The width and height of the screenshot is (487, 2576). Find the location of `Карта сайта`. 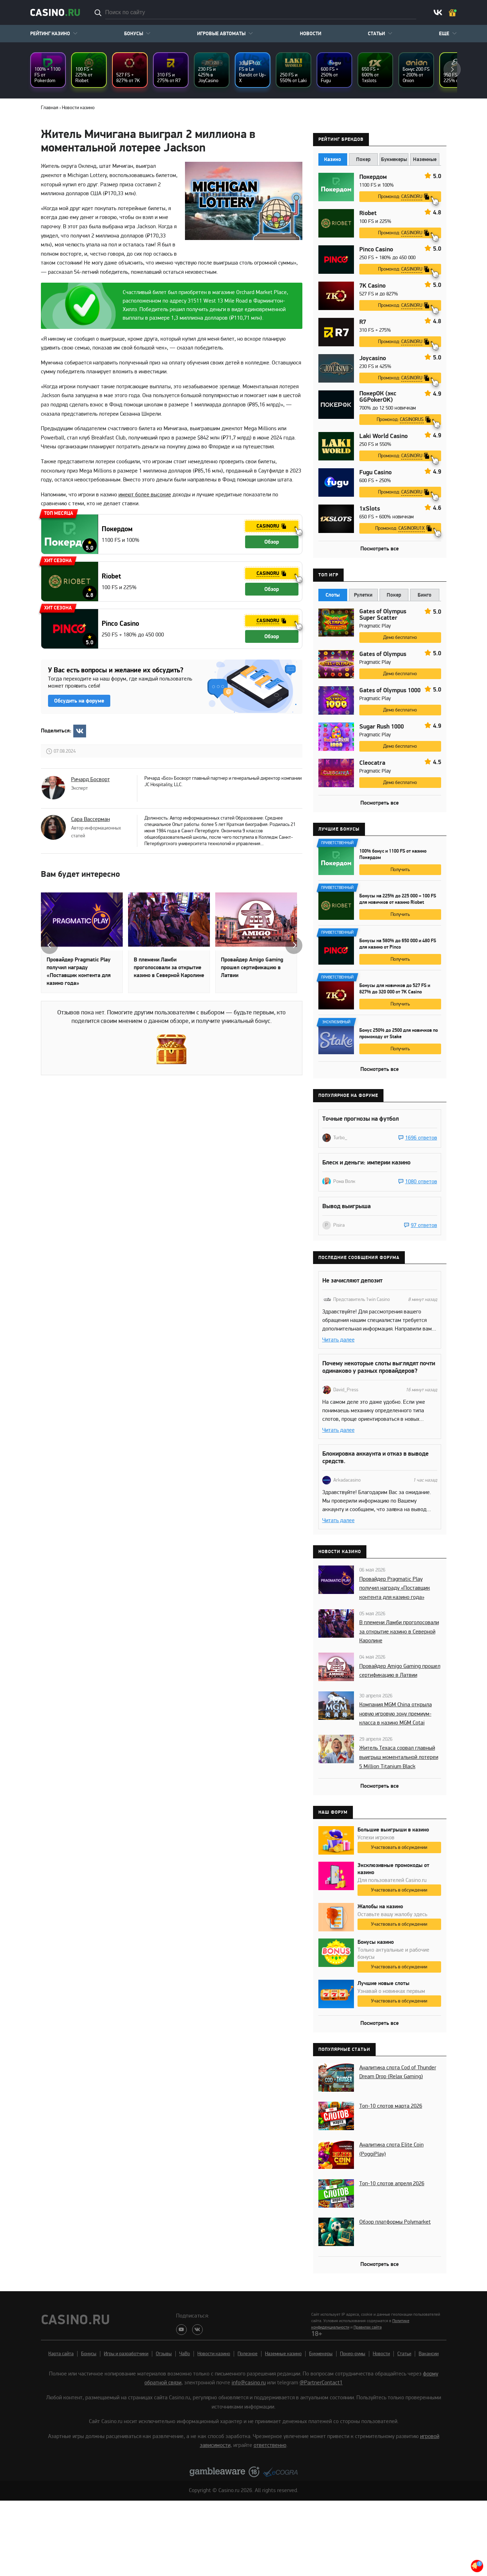

Карта сайта is located at coordinates (61, 2354).